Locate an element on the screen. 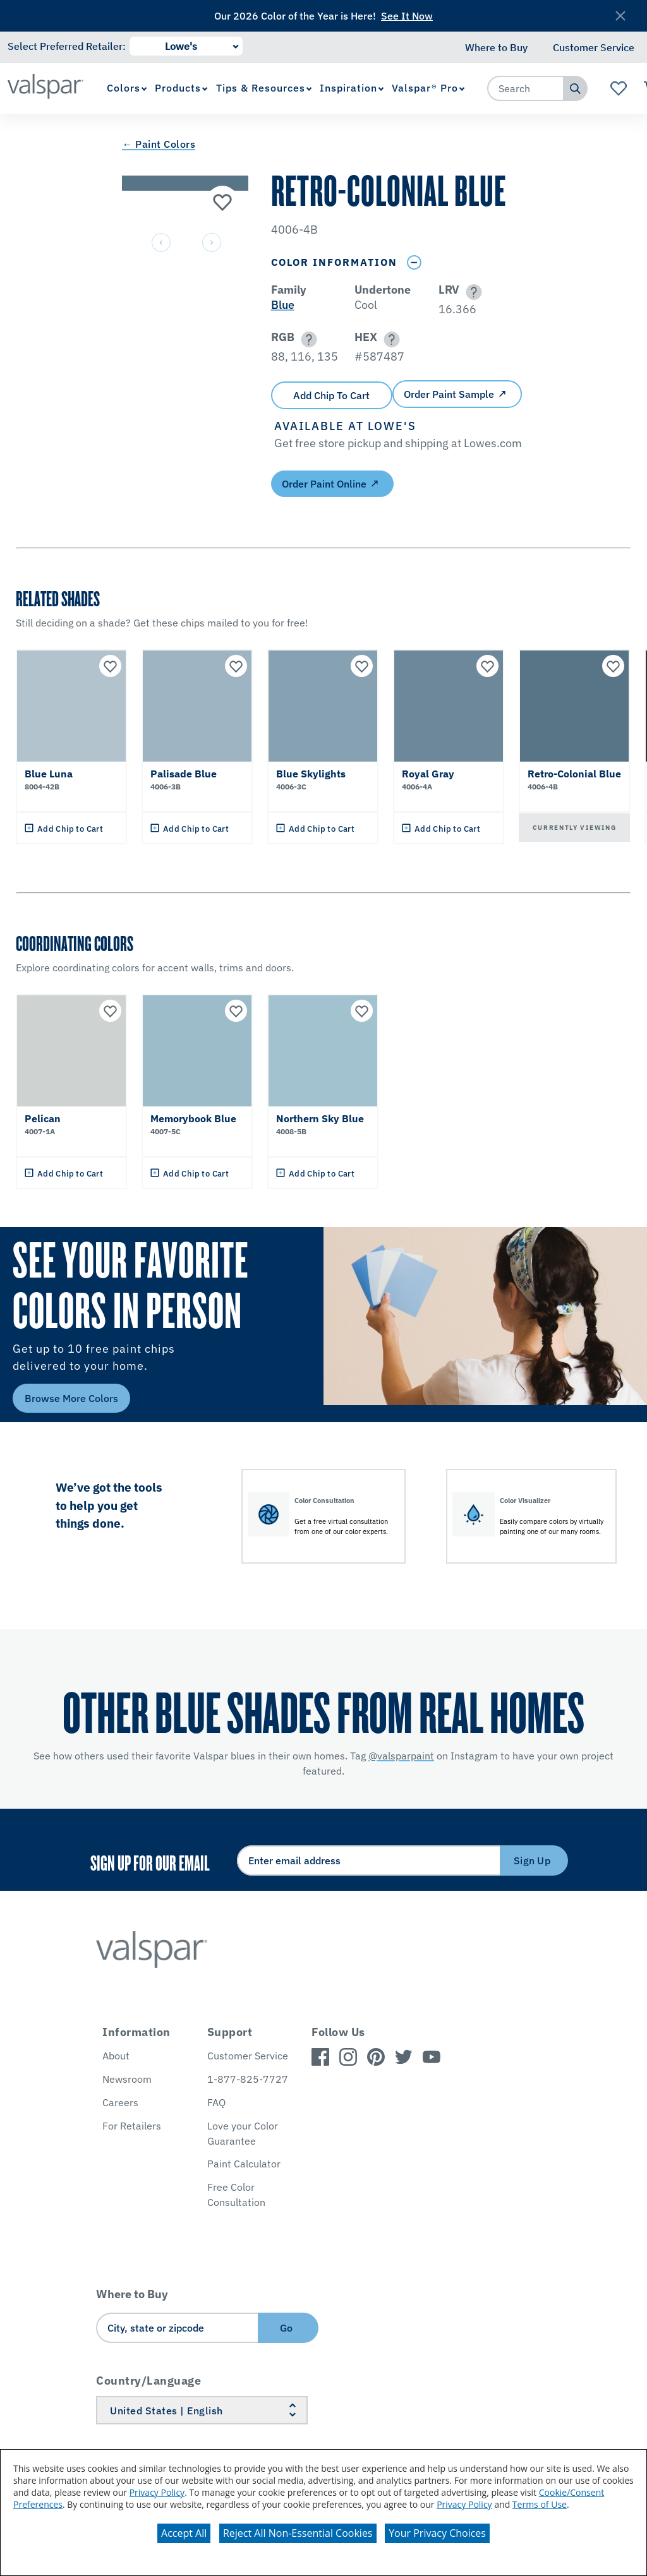  [Toggle Info Drawer] is located at coordinates (414, 262).